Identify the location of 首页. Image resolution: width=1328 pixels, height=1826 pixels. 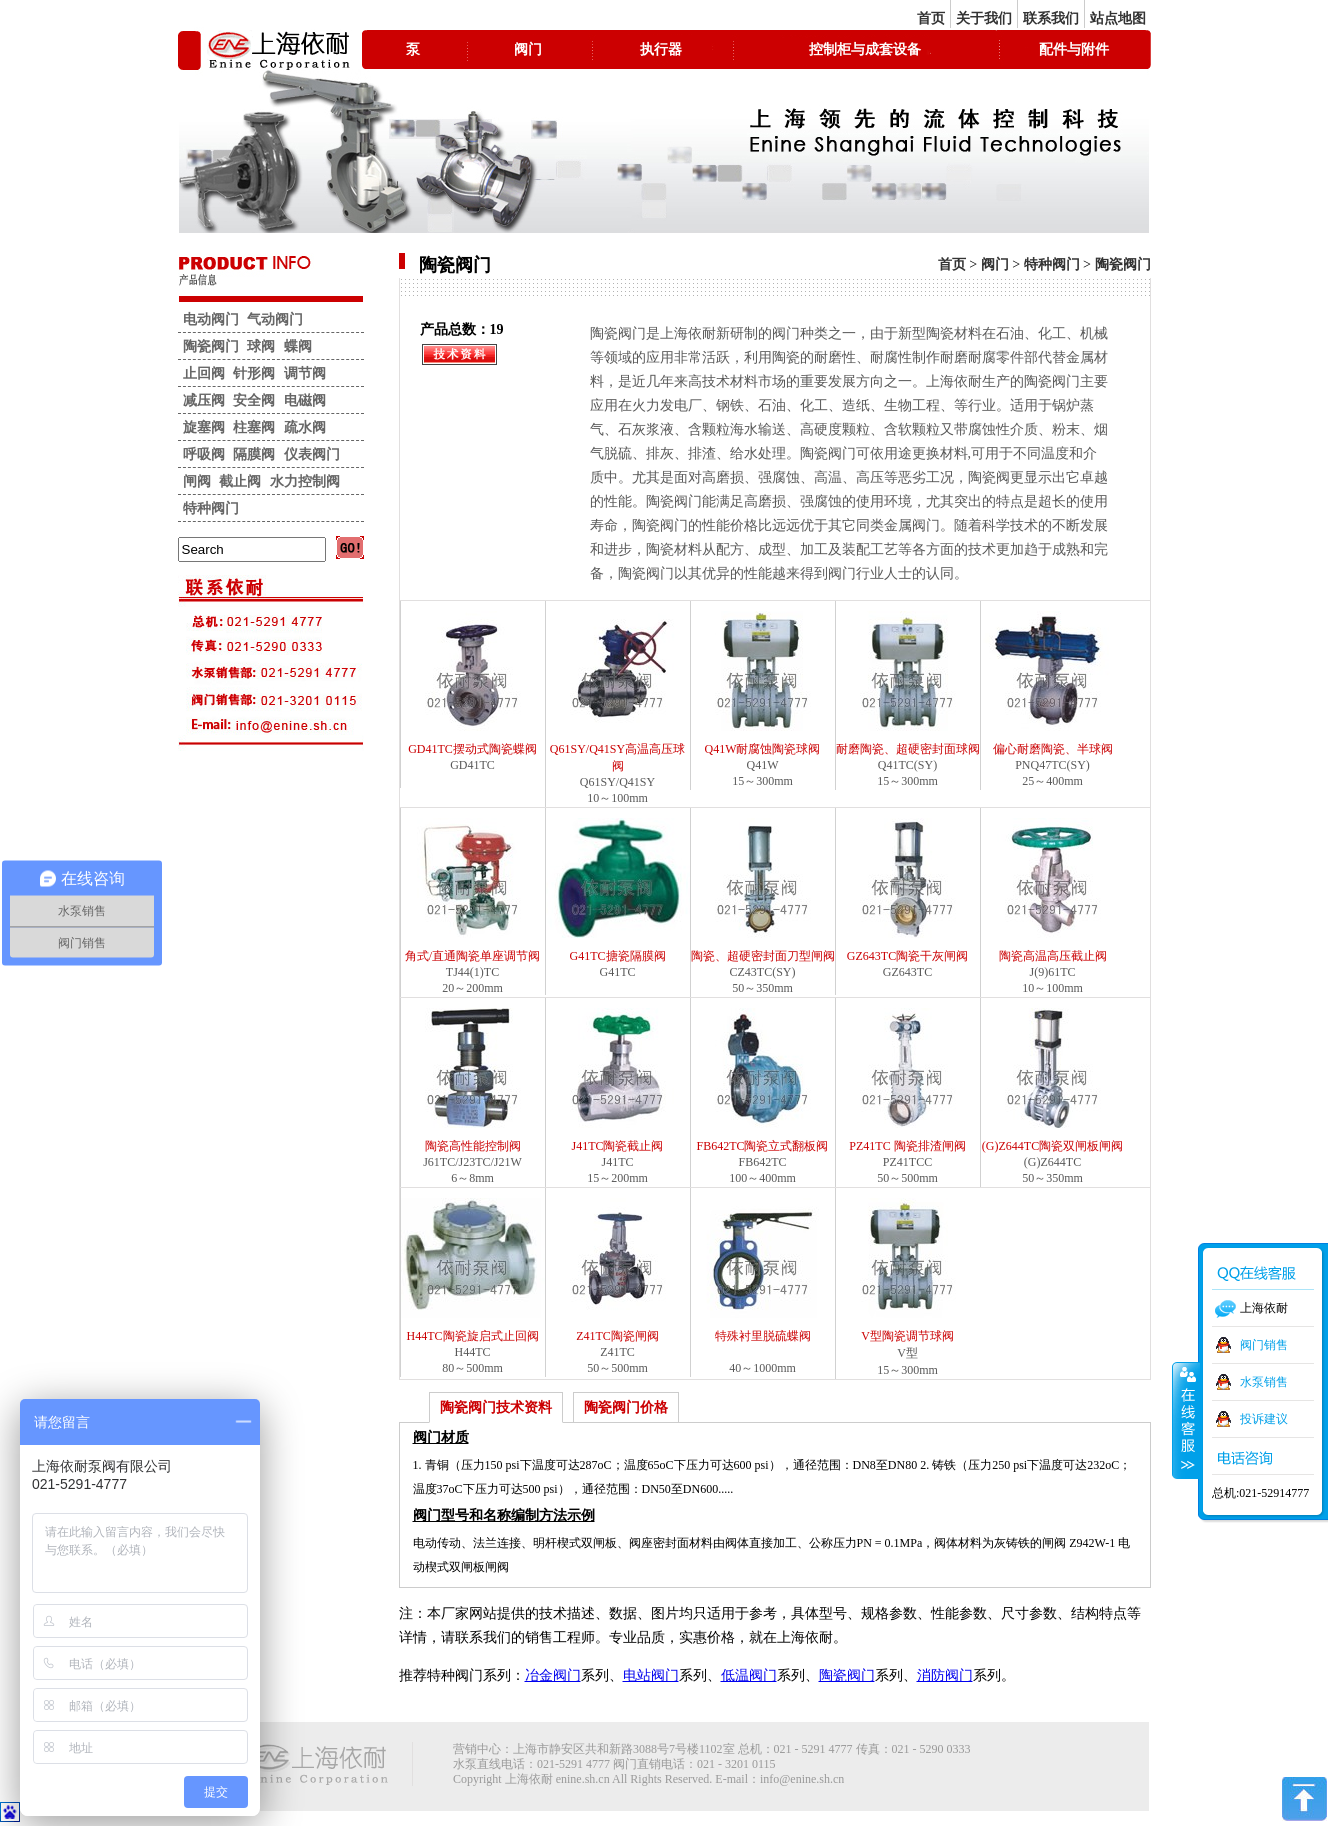
(931, 18).